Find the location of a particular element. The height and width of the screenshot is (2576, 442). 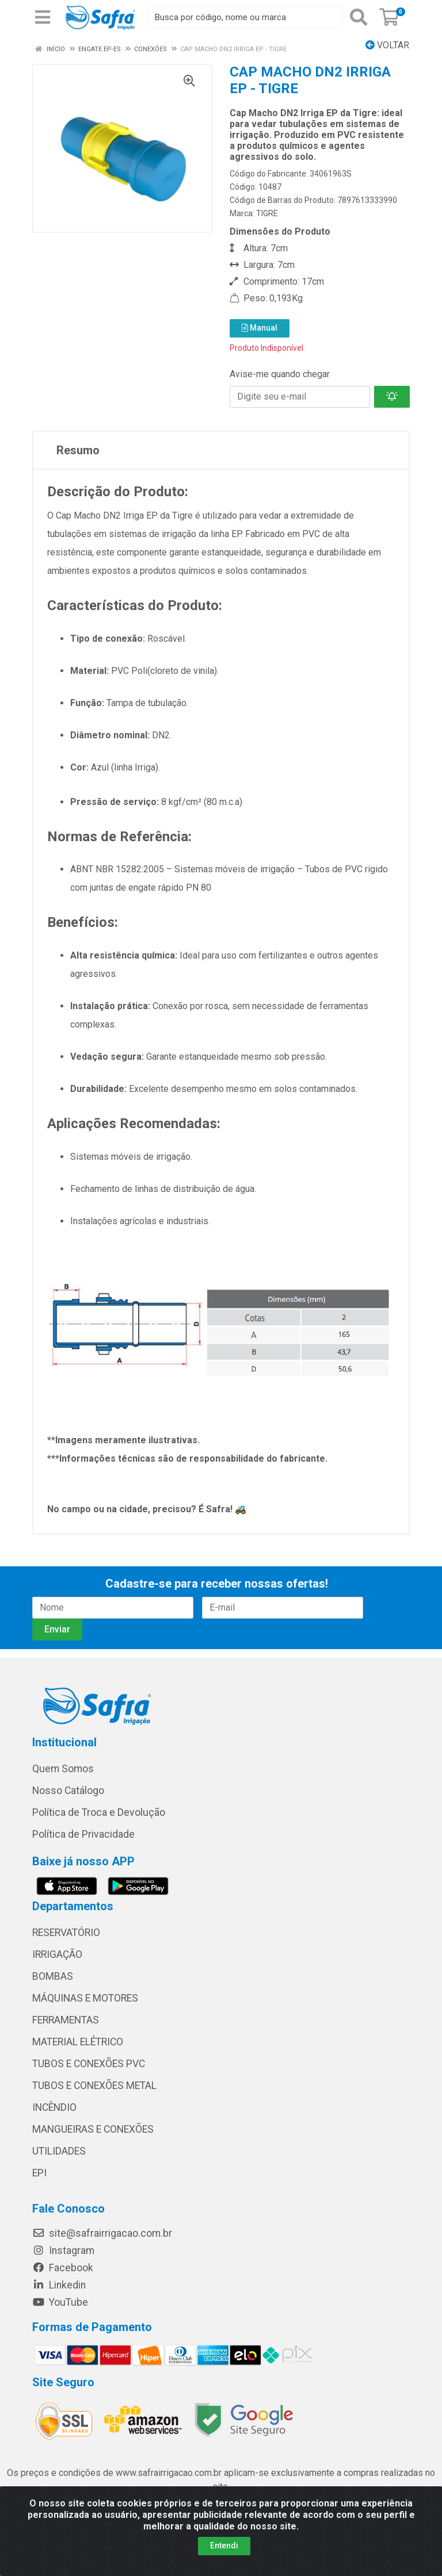

IRRIGAÇÃO is located at coordinates (57, 1954).